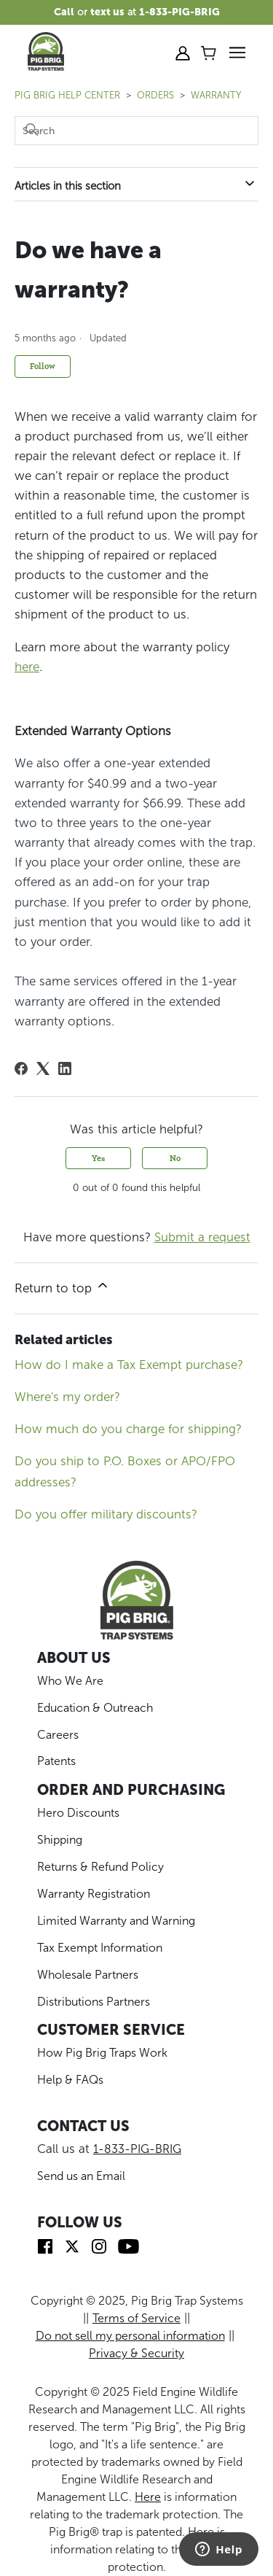  Describe the element at coordinates (70, 1681) in the screenshot. I see `Who We Are` at that location.